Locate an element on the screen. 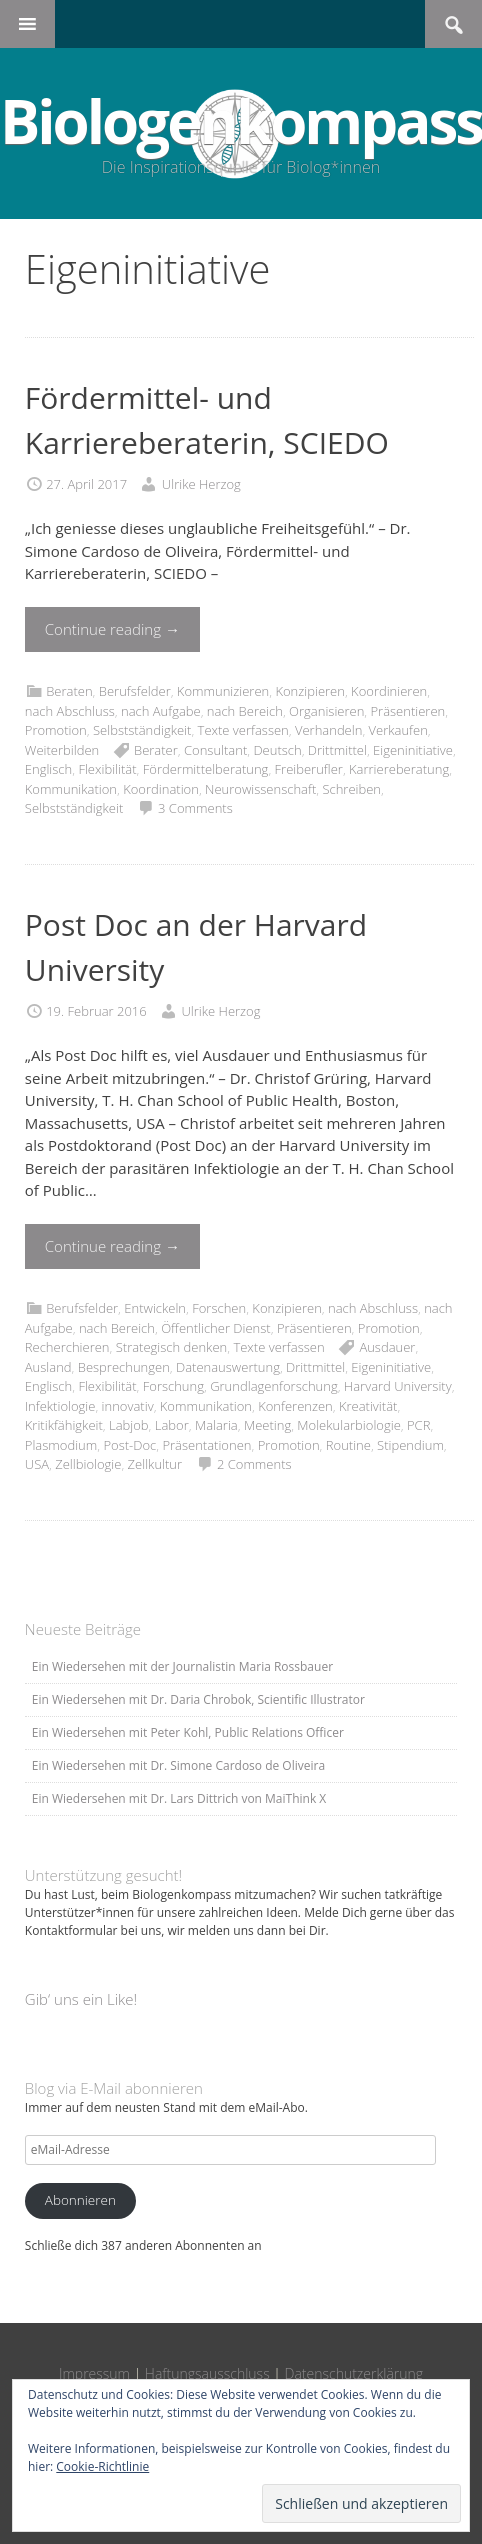 Image resolution: width=482 pixels, height=2544 pixels. 2 Comments is located at coordinates (254, 1464).